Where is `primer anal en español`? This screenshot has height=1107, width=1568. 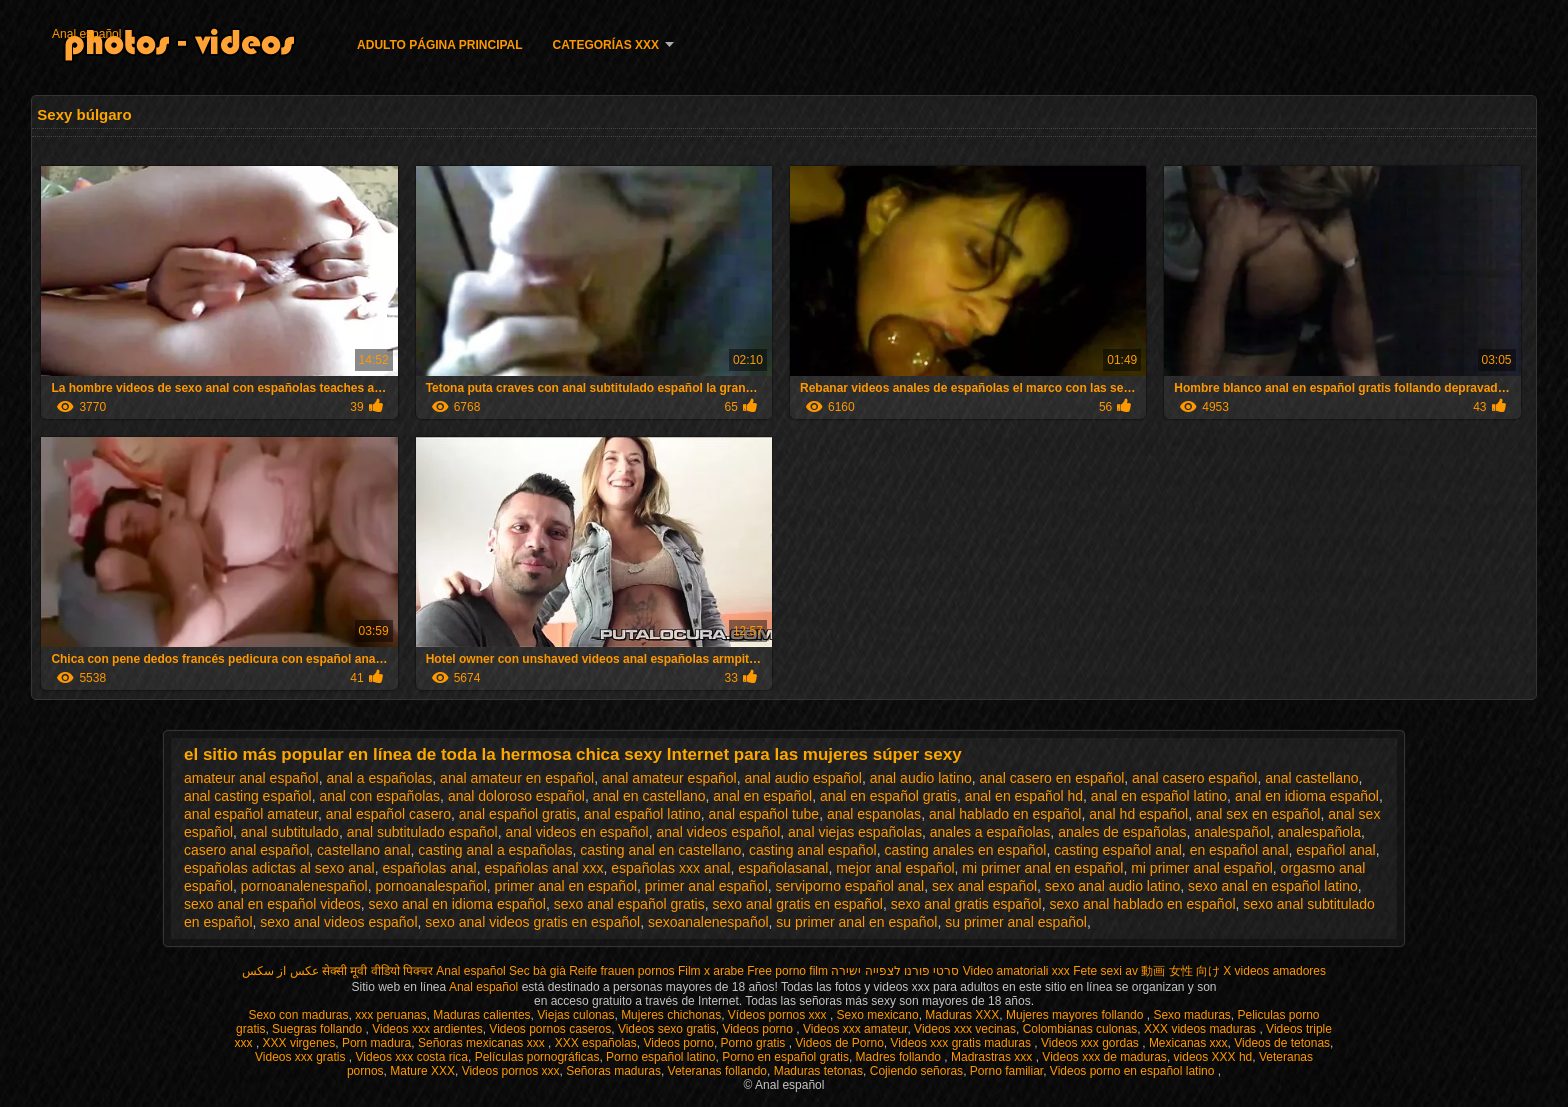
primer anal en español is located at coordinates (566, 886).